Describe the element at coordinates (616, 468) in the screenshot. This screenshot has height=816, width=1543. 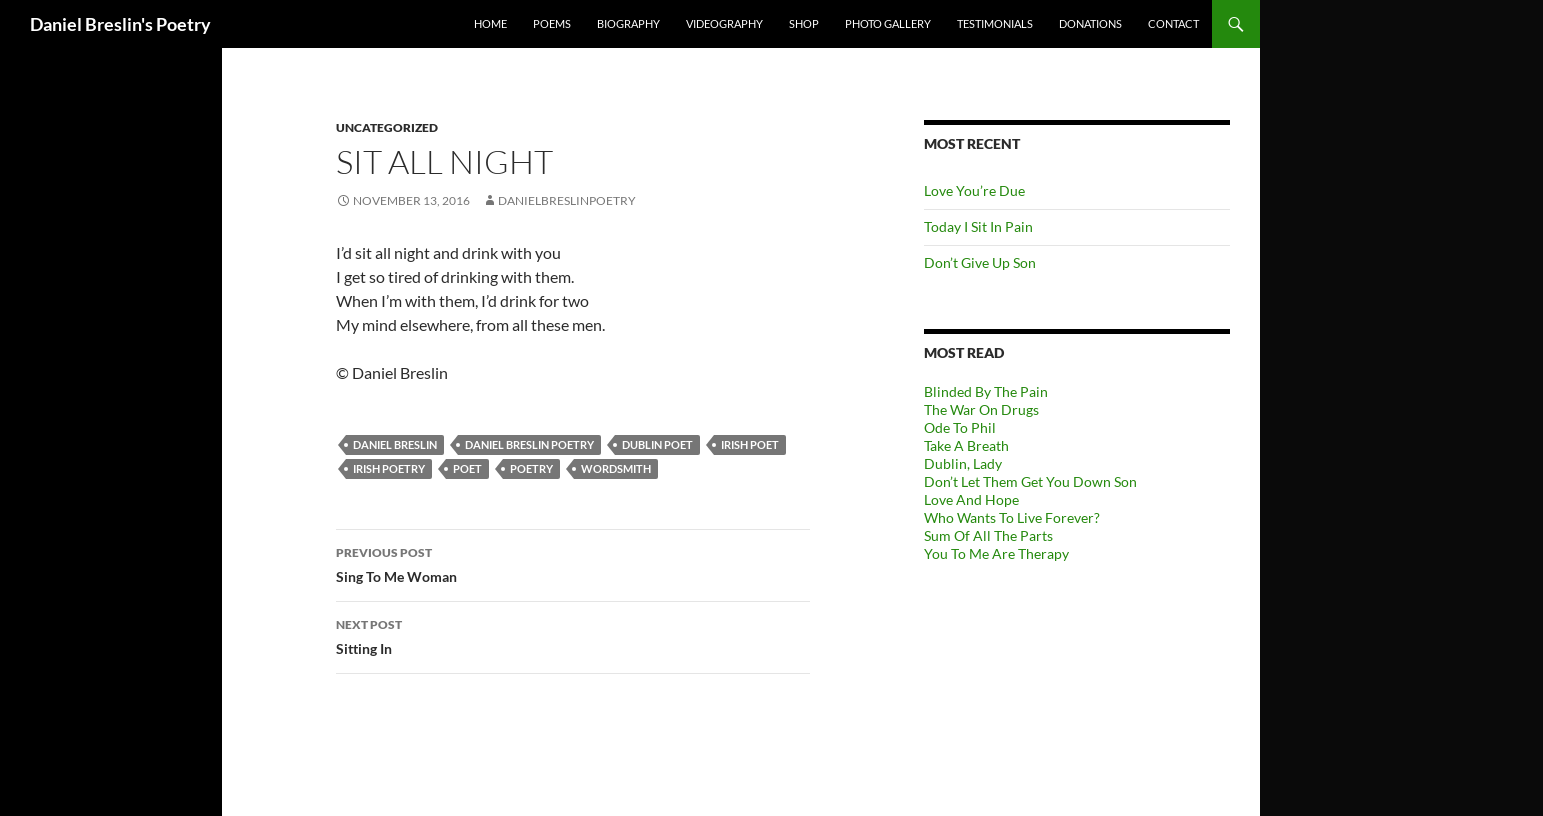
I see `Wordsmith` at that location.